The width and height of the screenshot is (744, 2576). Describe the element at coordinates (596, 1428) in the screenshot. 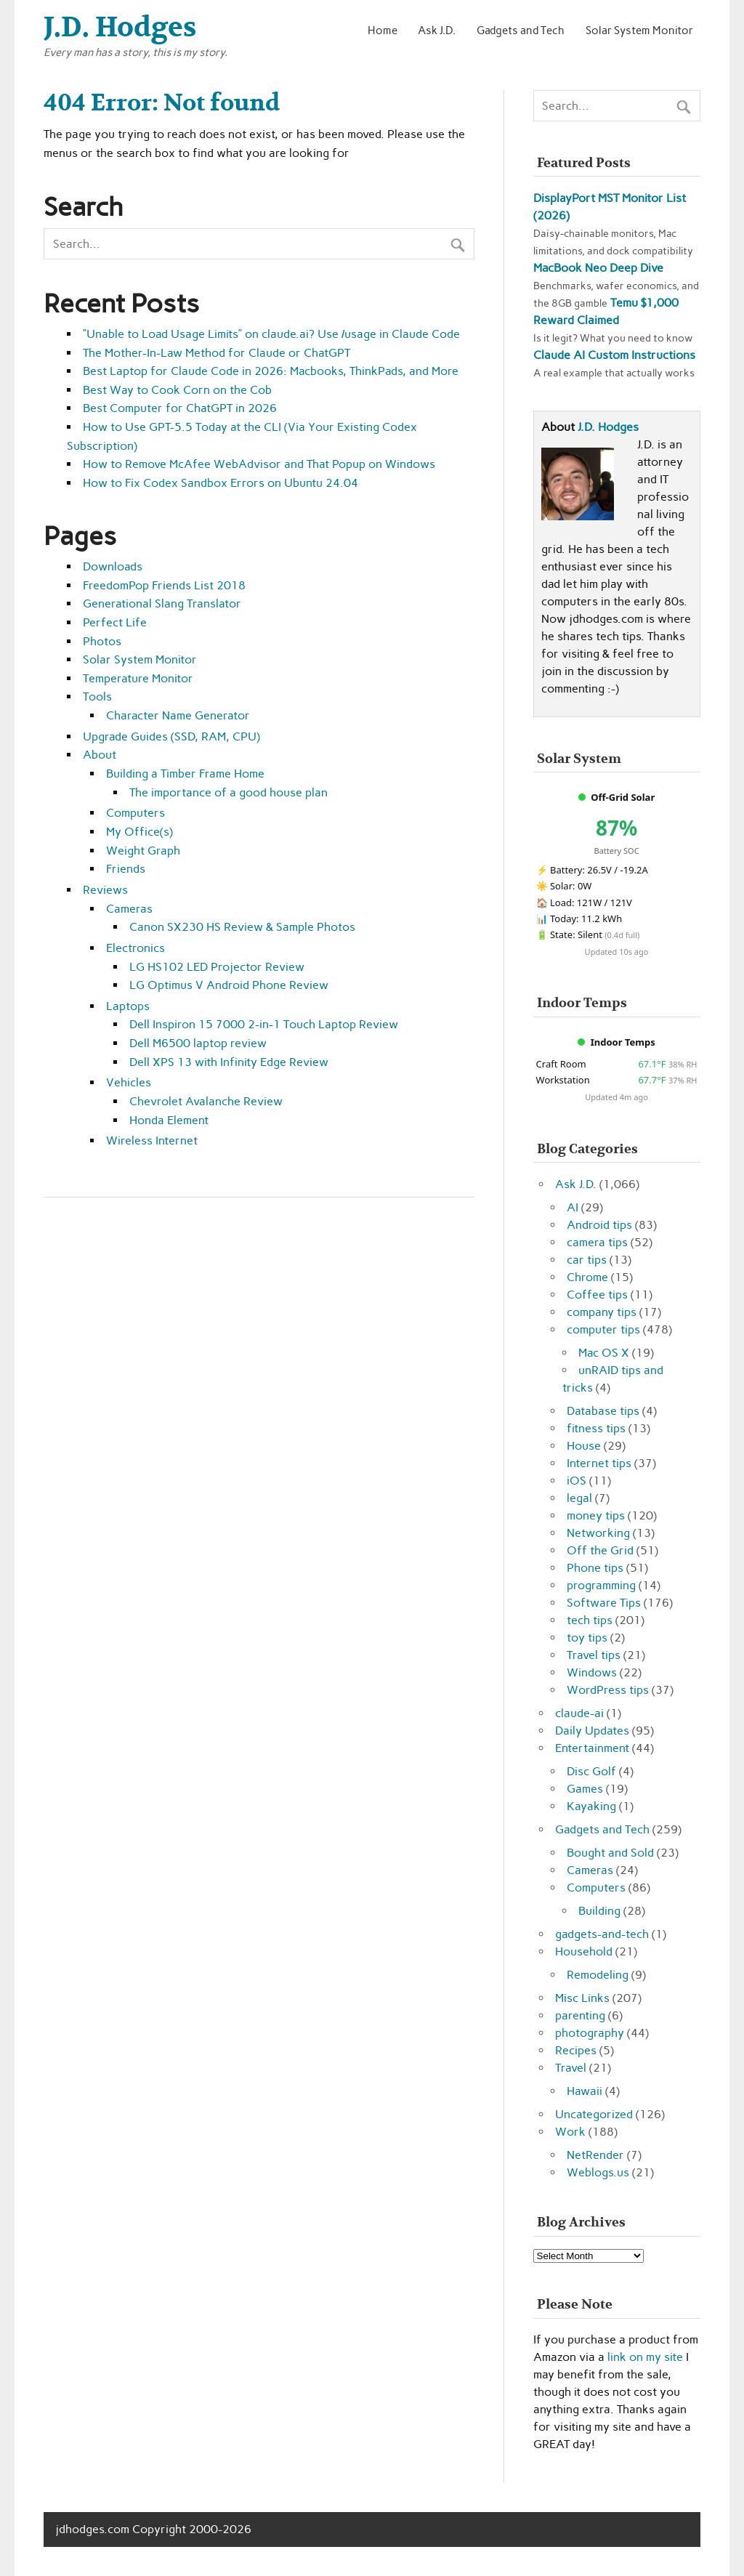

I see `fitness tips` at that location.